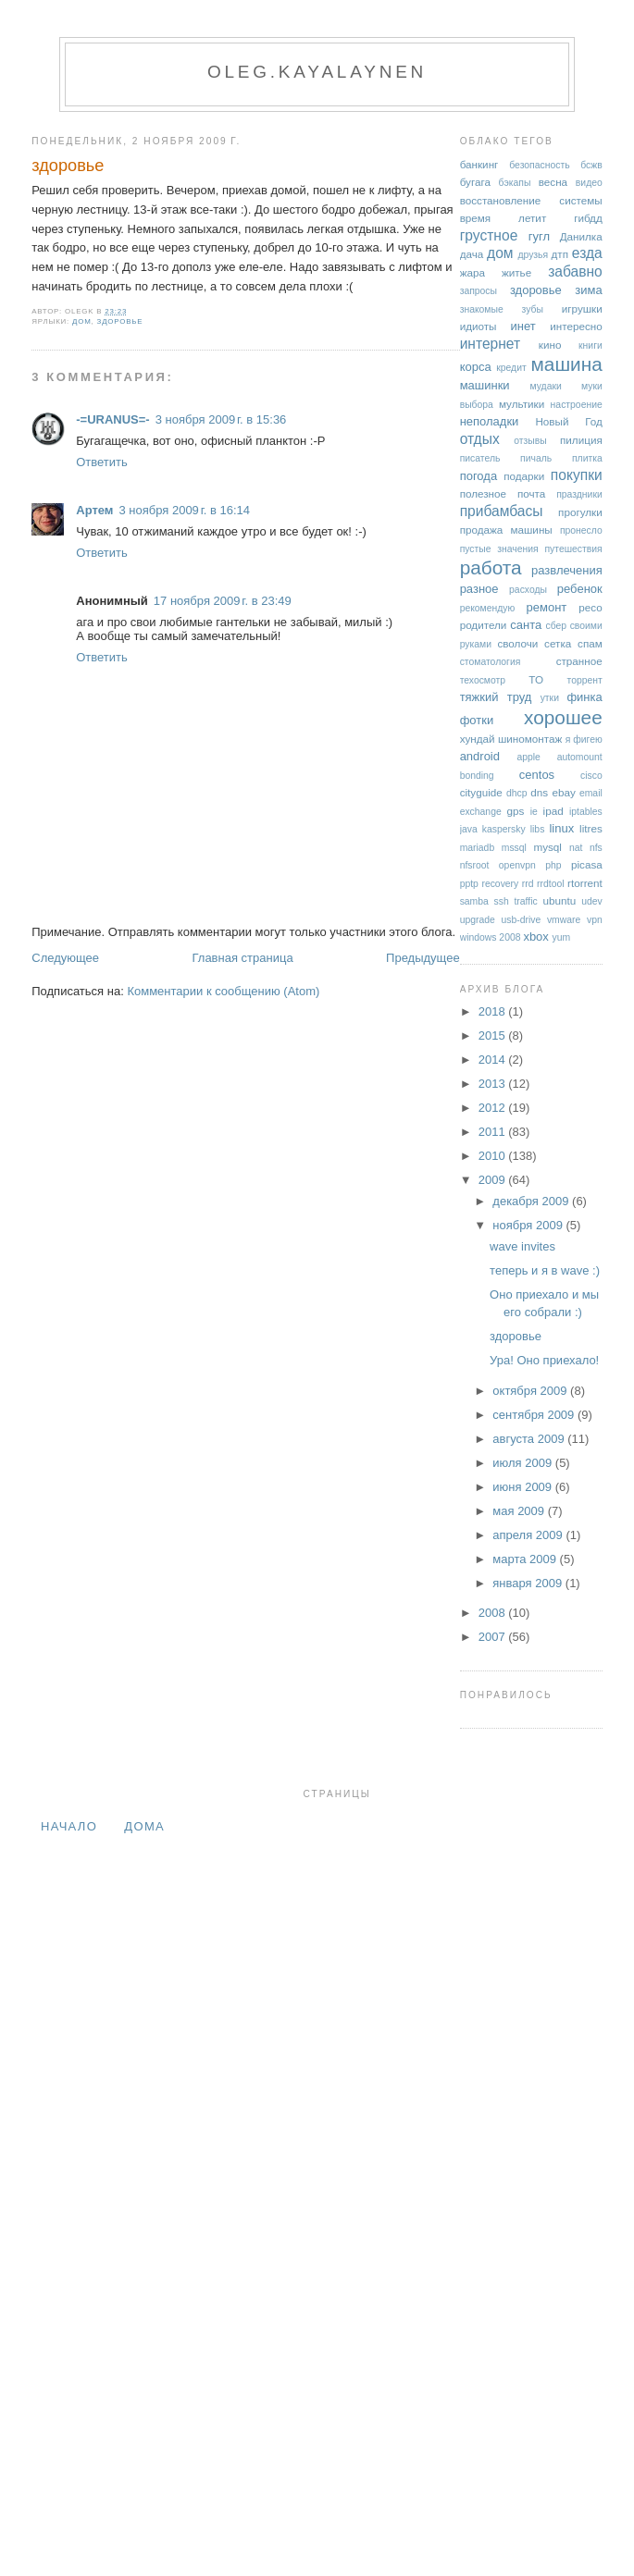  I want to click on развлечения, so click(567, 570).